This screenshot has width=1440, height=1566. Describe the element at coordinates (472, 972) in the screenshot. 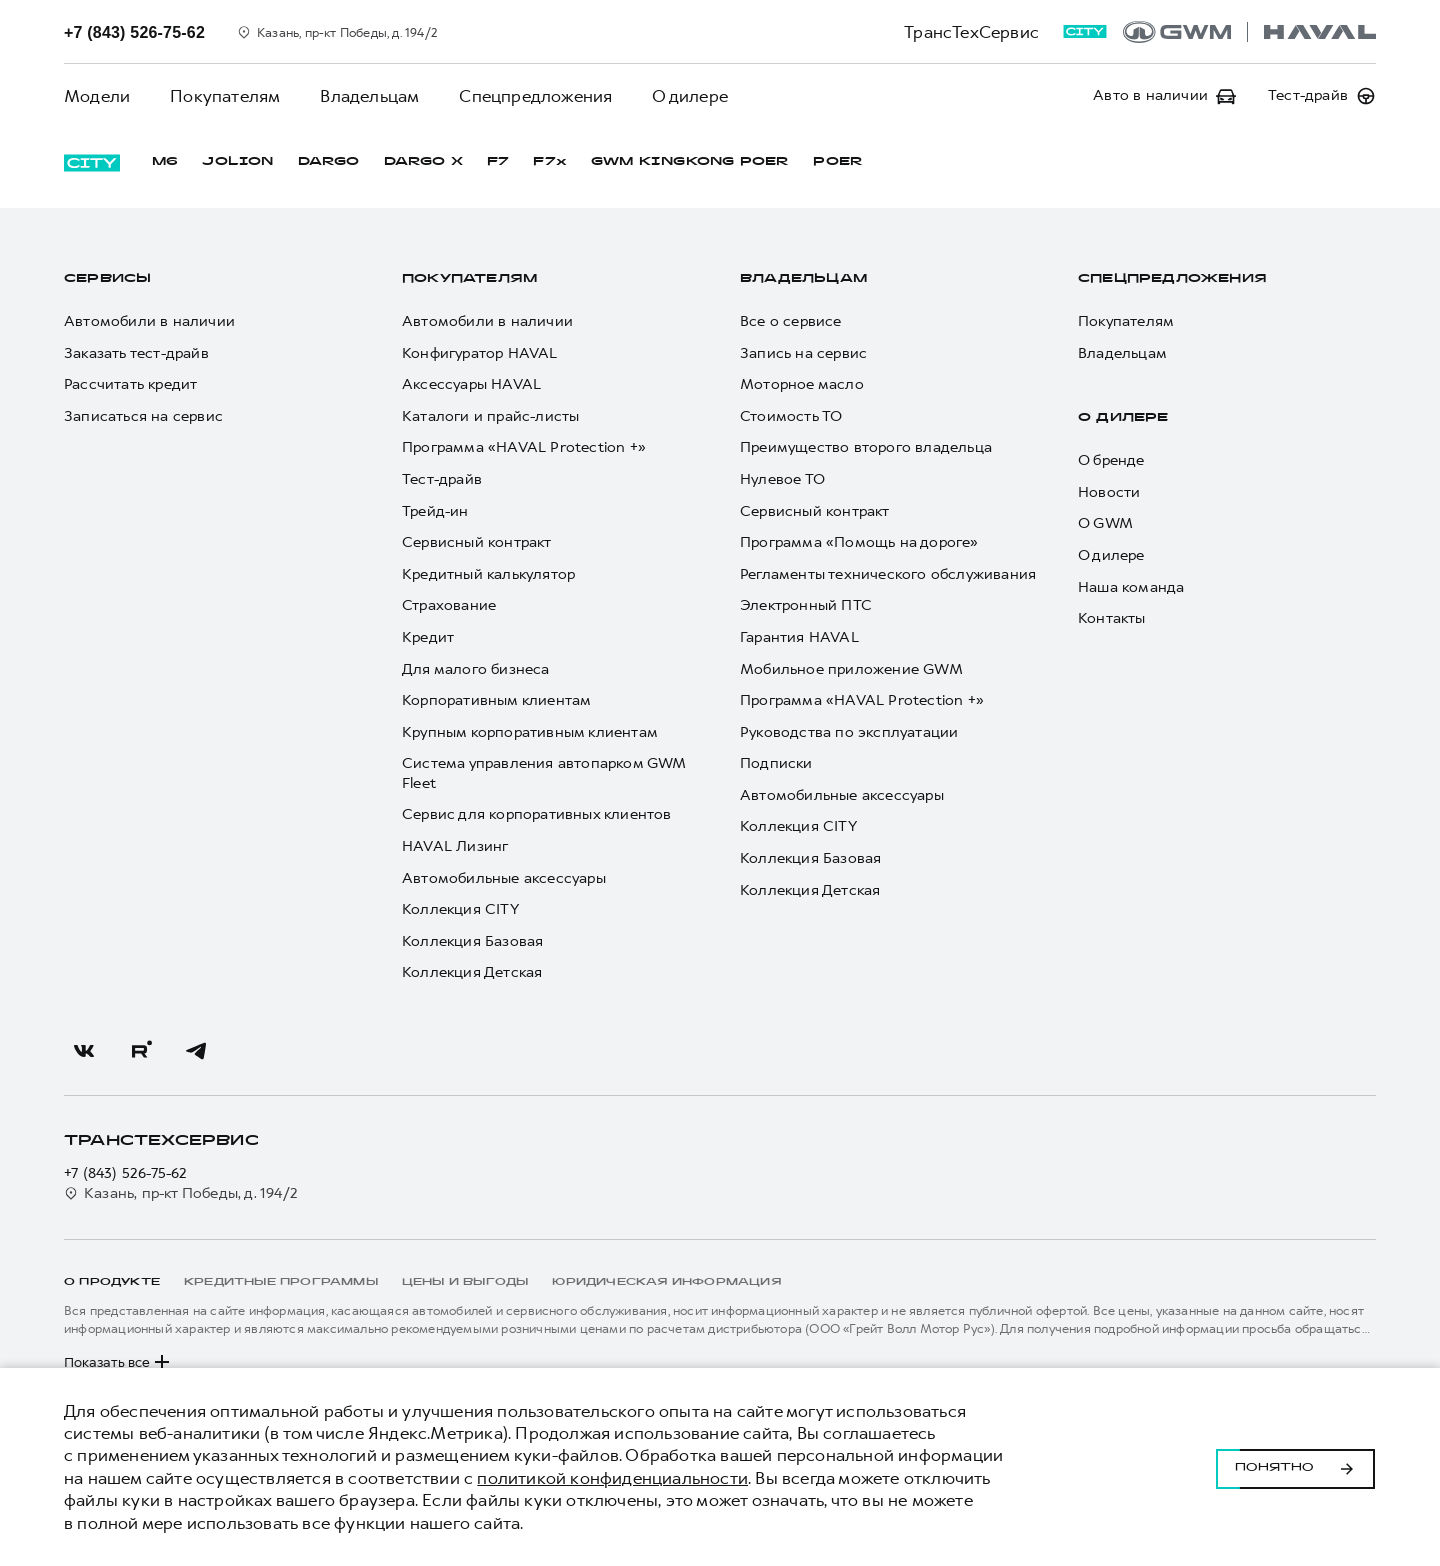

I see `Коллекция Детская` at that location.